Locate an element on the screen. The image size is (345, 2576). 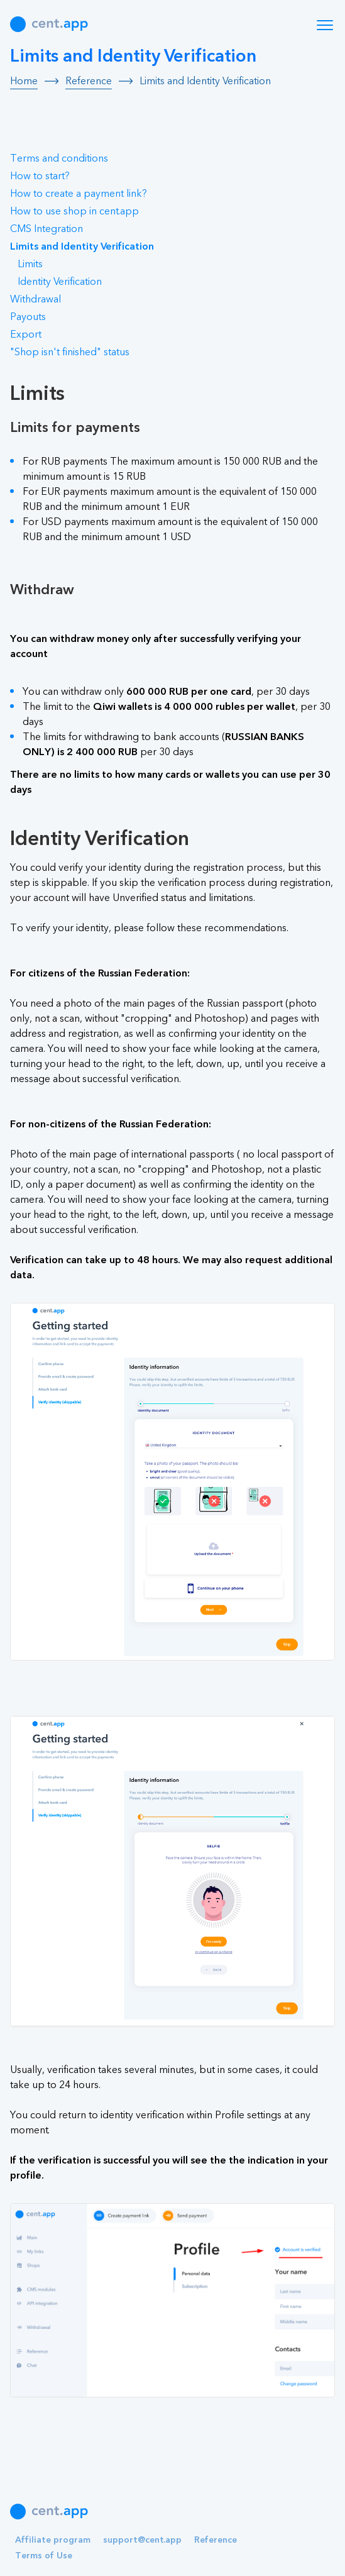
Affiliate program is located at coordinates (52, 2540).